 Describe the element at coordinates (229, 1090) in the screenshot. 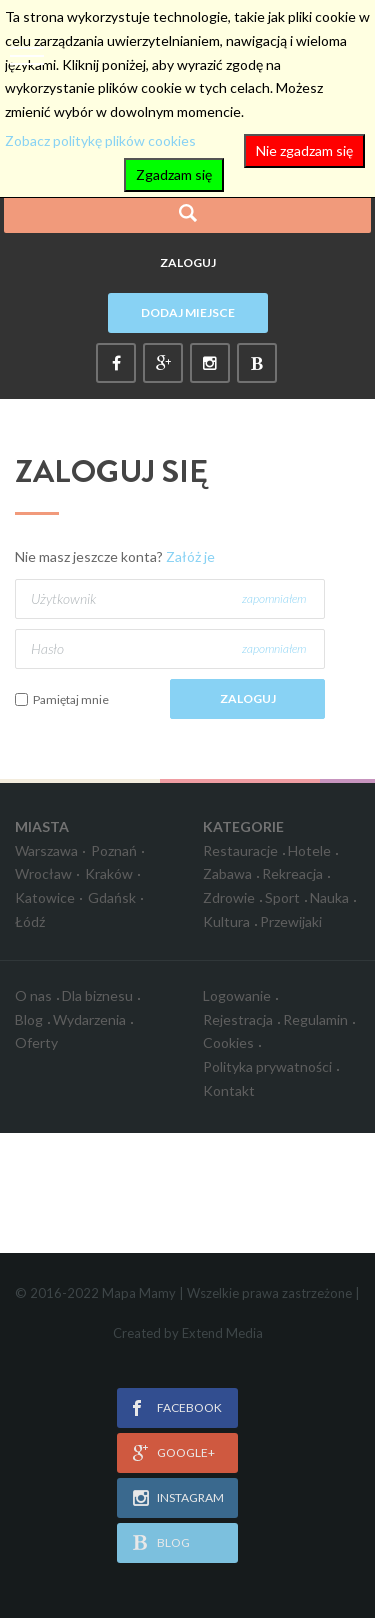

I see `Kontakt` at that location.